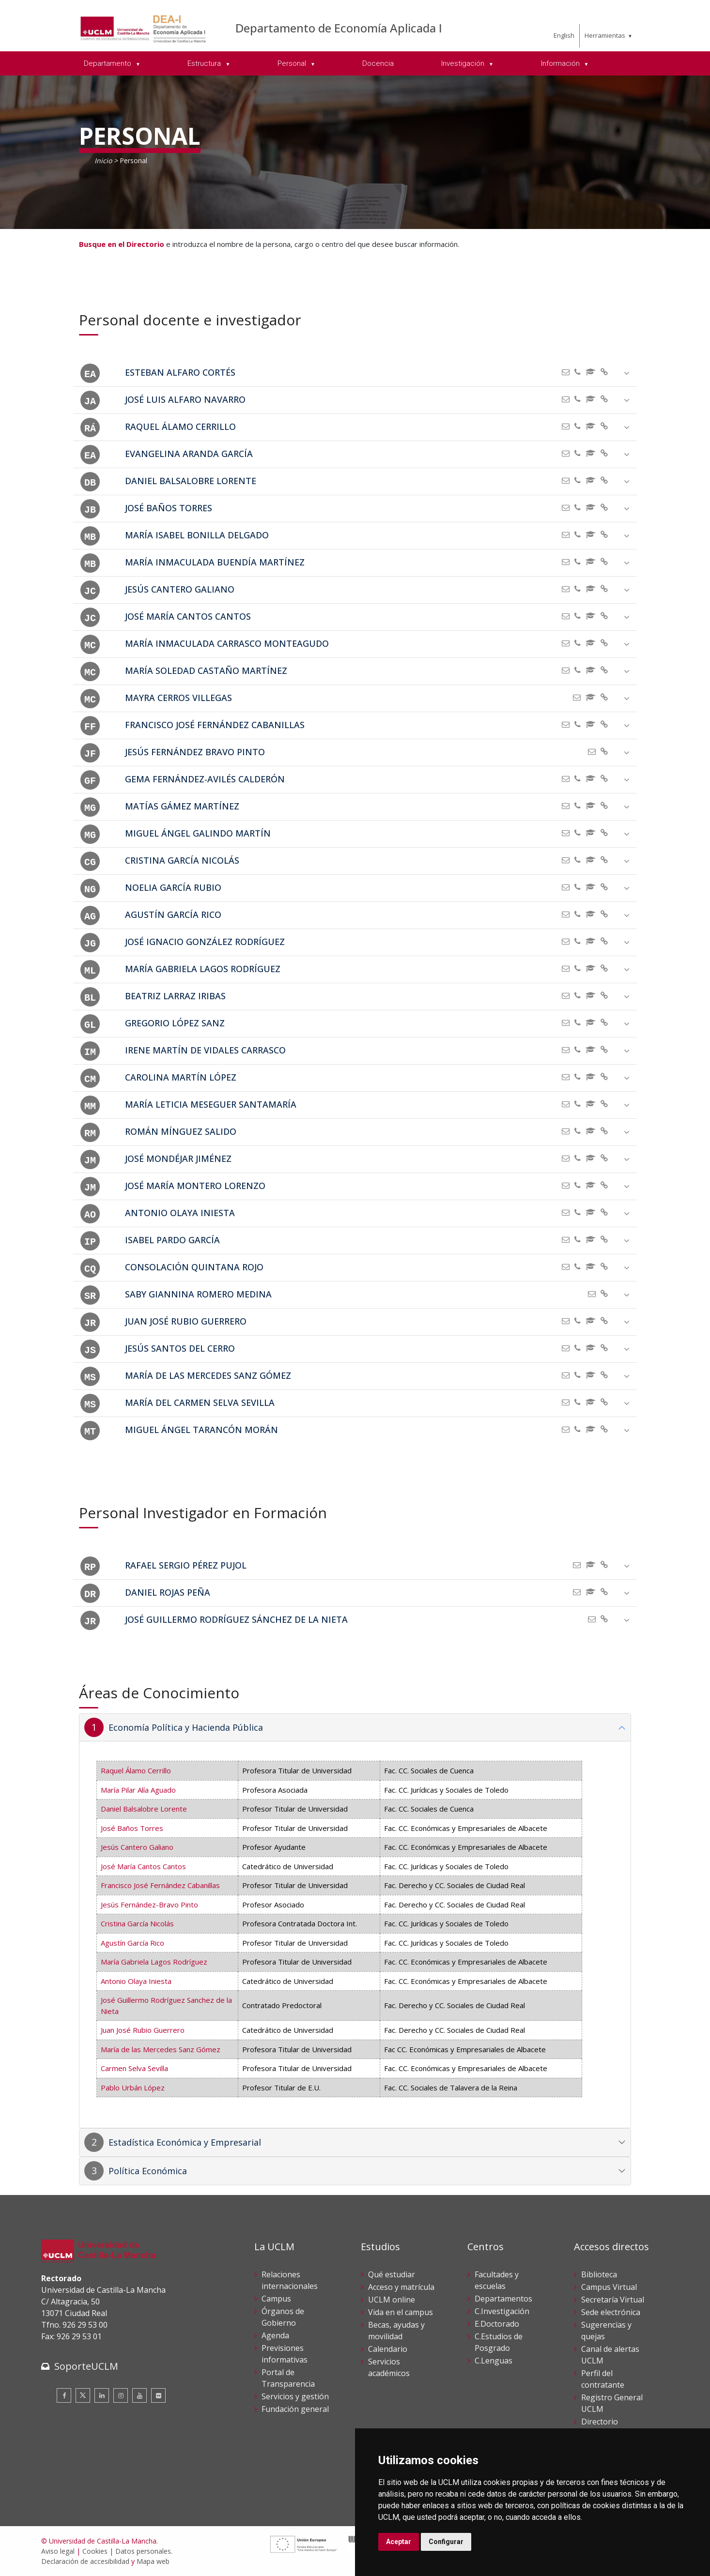 This screenshot has height=2576, width=710. Describe the element at coordinates (568, 371) in the screenshot. I see `[Enviar correo]` at that location.